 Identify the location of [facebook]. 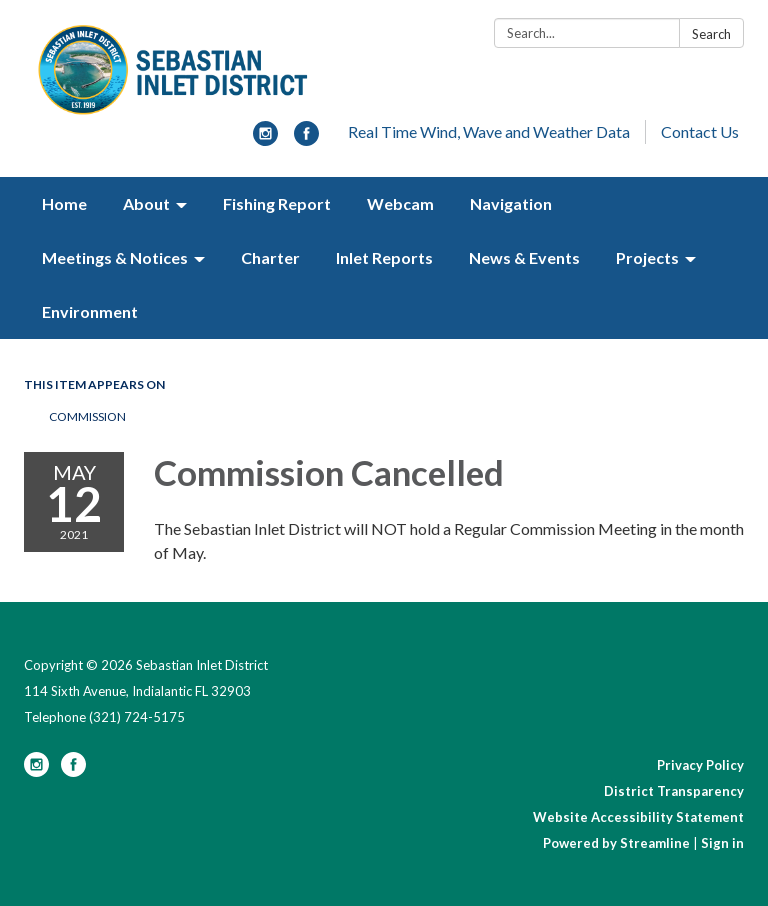
(306, 139).